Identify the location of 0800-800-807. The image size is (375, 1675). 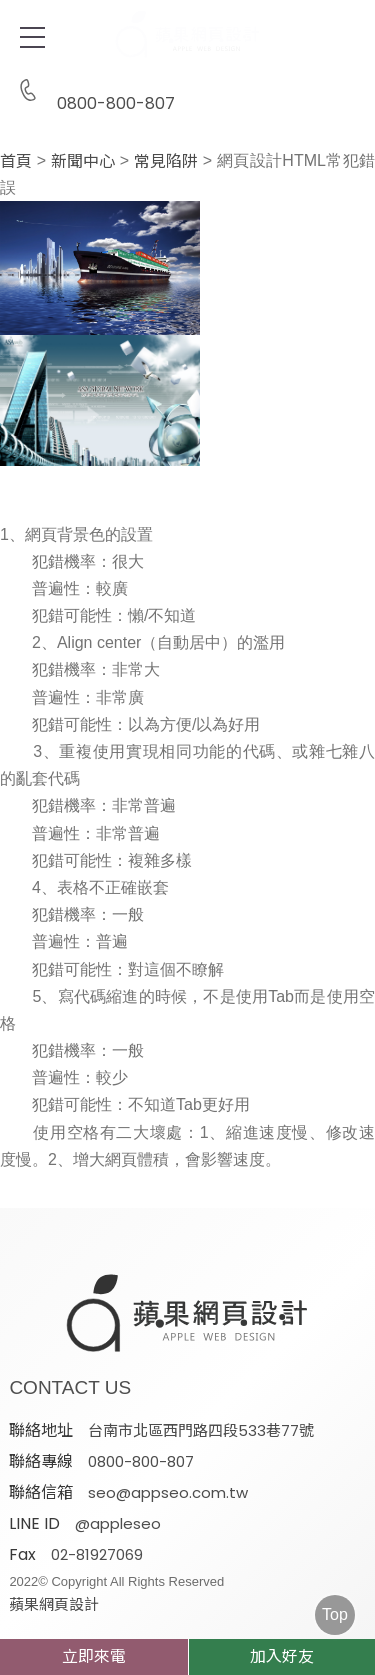
(92, 91).